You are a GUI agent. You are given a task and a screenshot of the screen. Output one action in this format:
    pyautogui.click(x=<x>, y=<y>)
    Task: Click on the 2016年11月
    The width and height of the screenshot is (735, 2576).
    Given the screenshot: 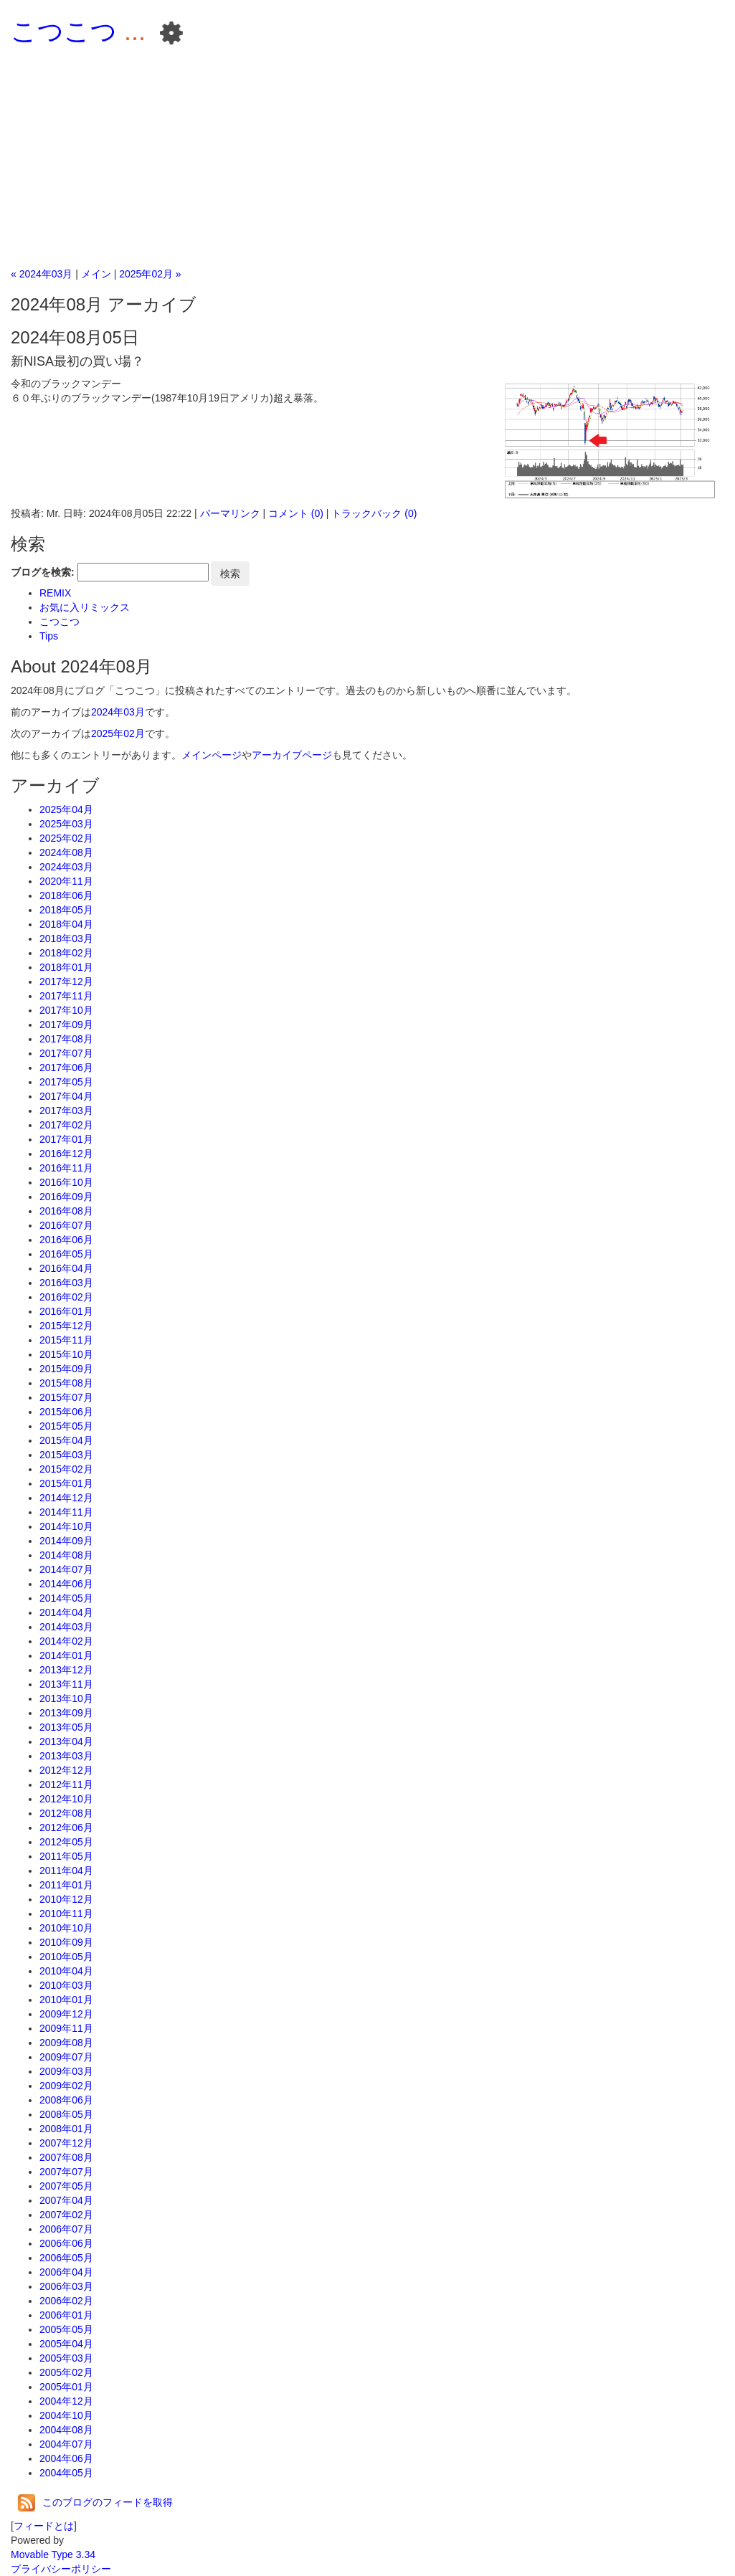 What is the action you would take?
    pyautogui.click(x=66, y=1168)
    